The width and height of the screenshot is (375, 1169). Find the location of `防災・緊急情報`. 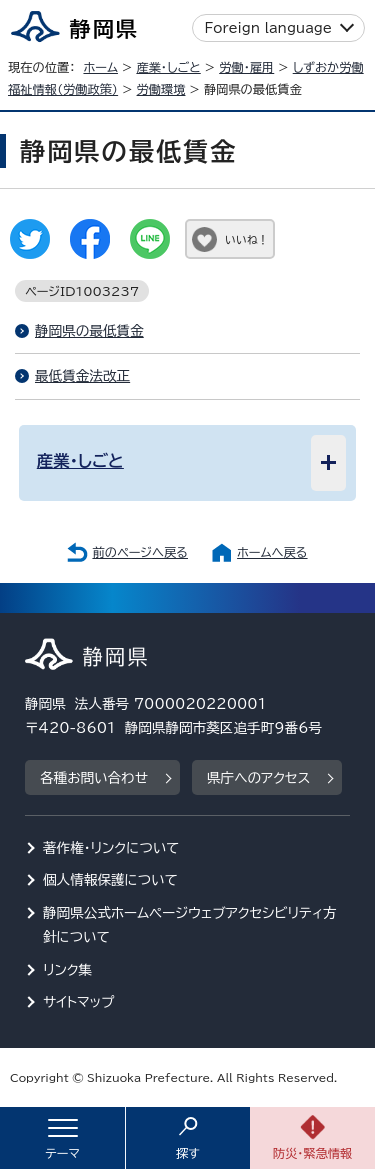

防災・緊急情報 is located at coordinates (313, 1153).